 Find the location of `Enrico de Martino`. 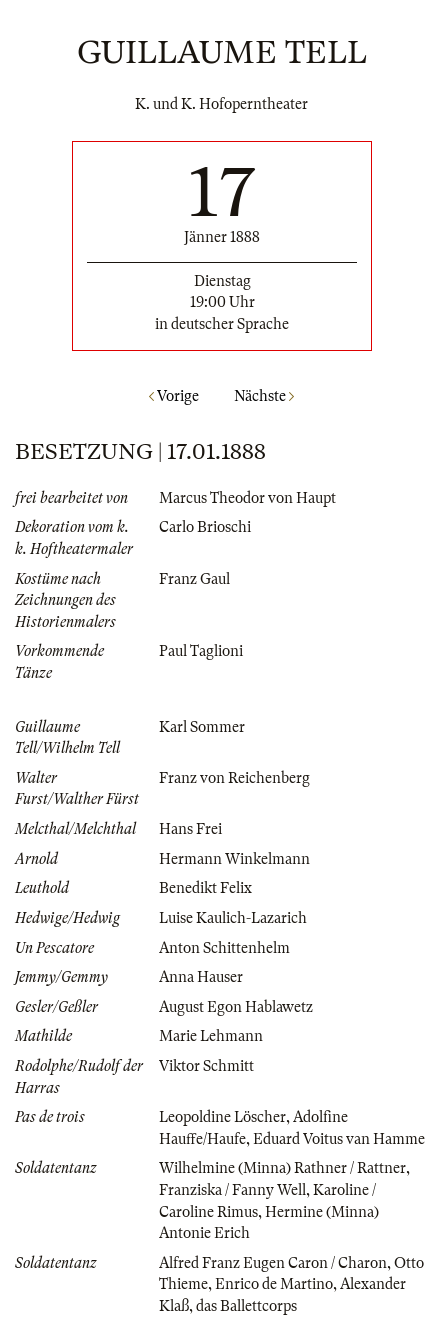

Enrico de Martino is located at coordinates (274, 1284).